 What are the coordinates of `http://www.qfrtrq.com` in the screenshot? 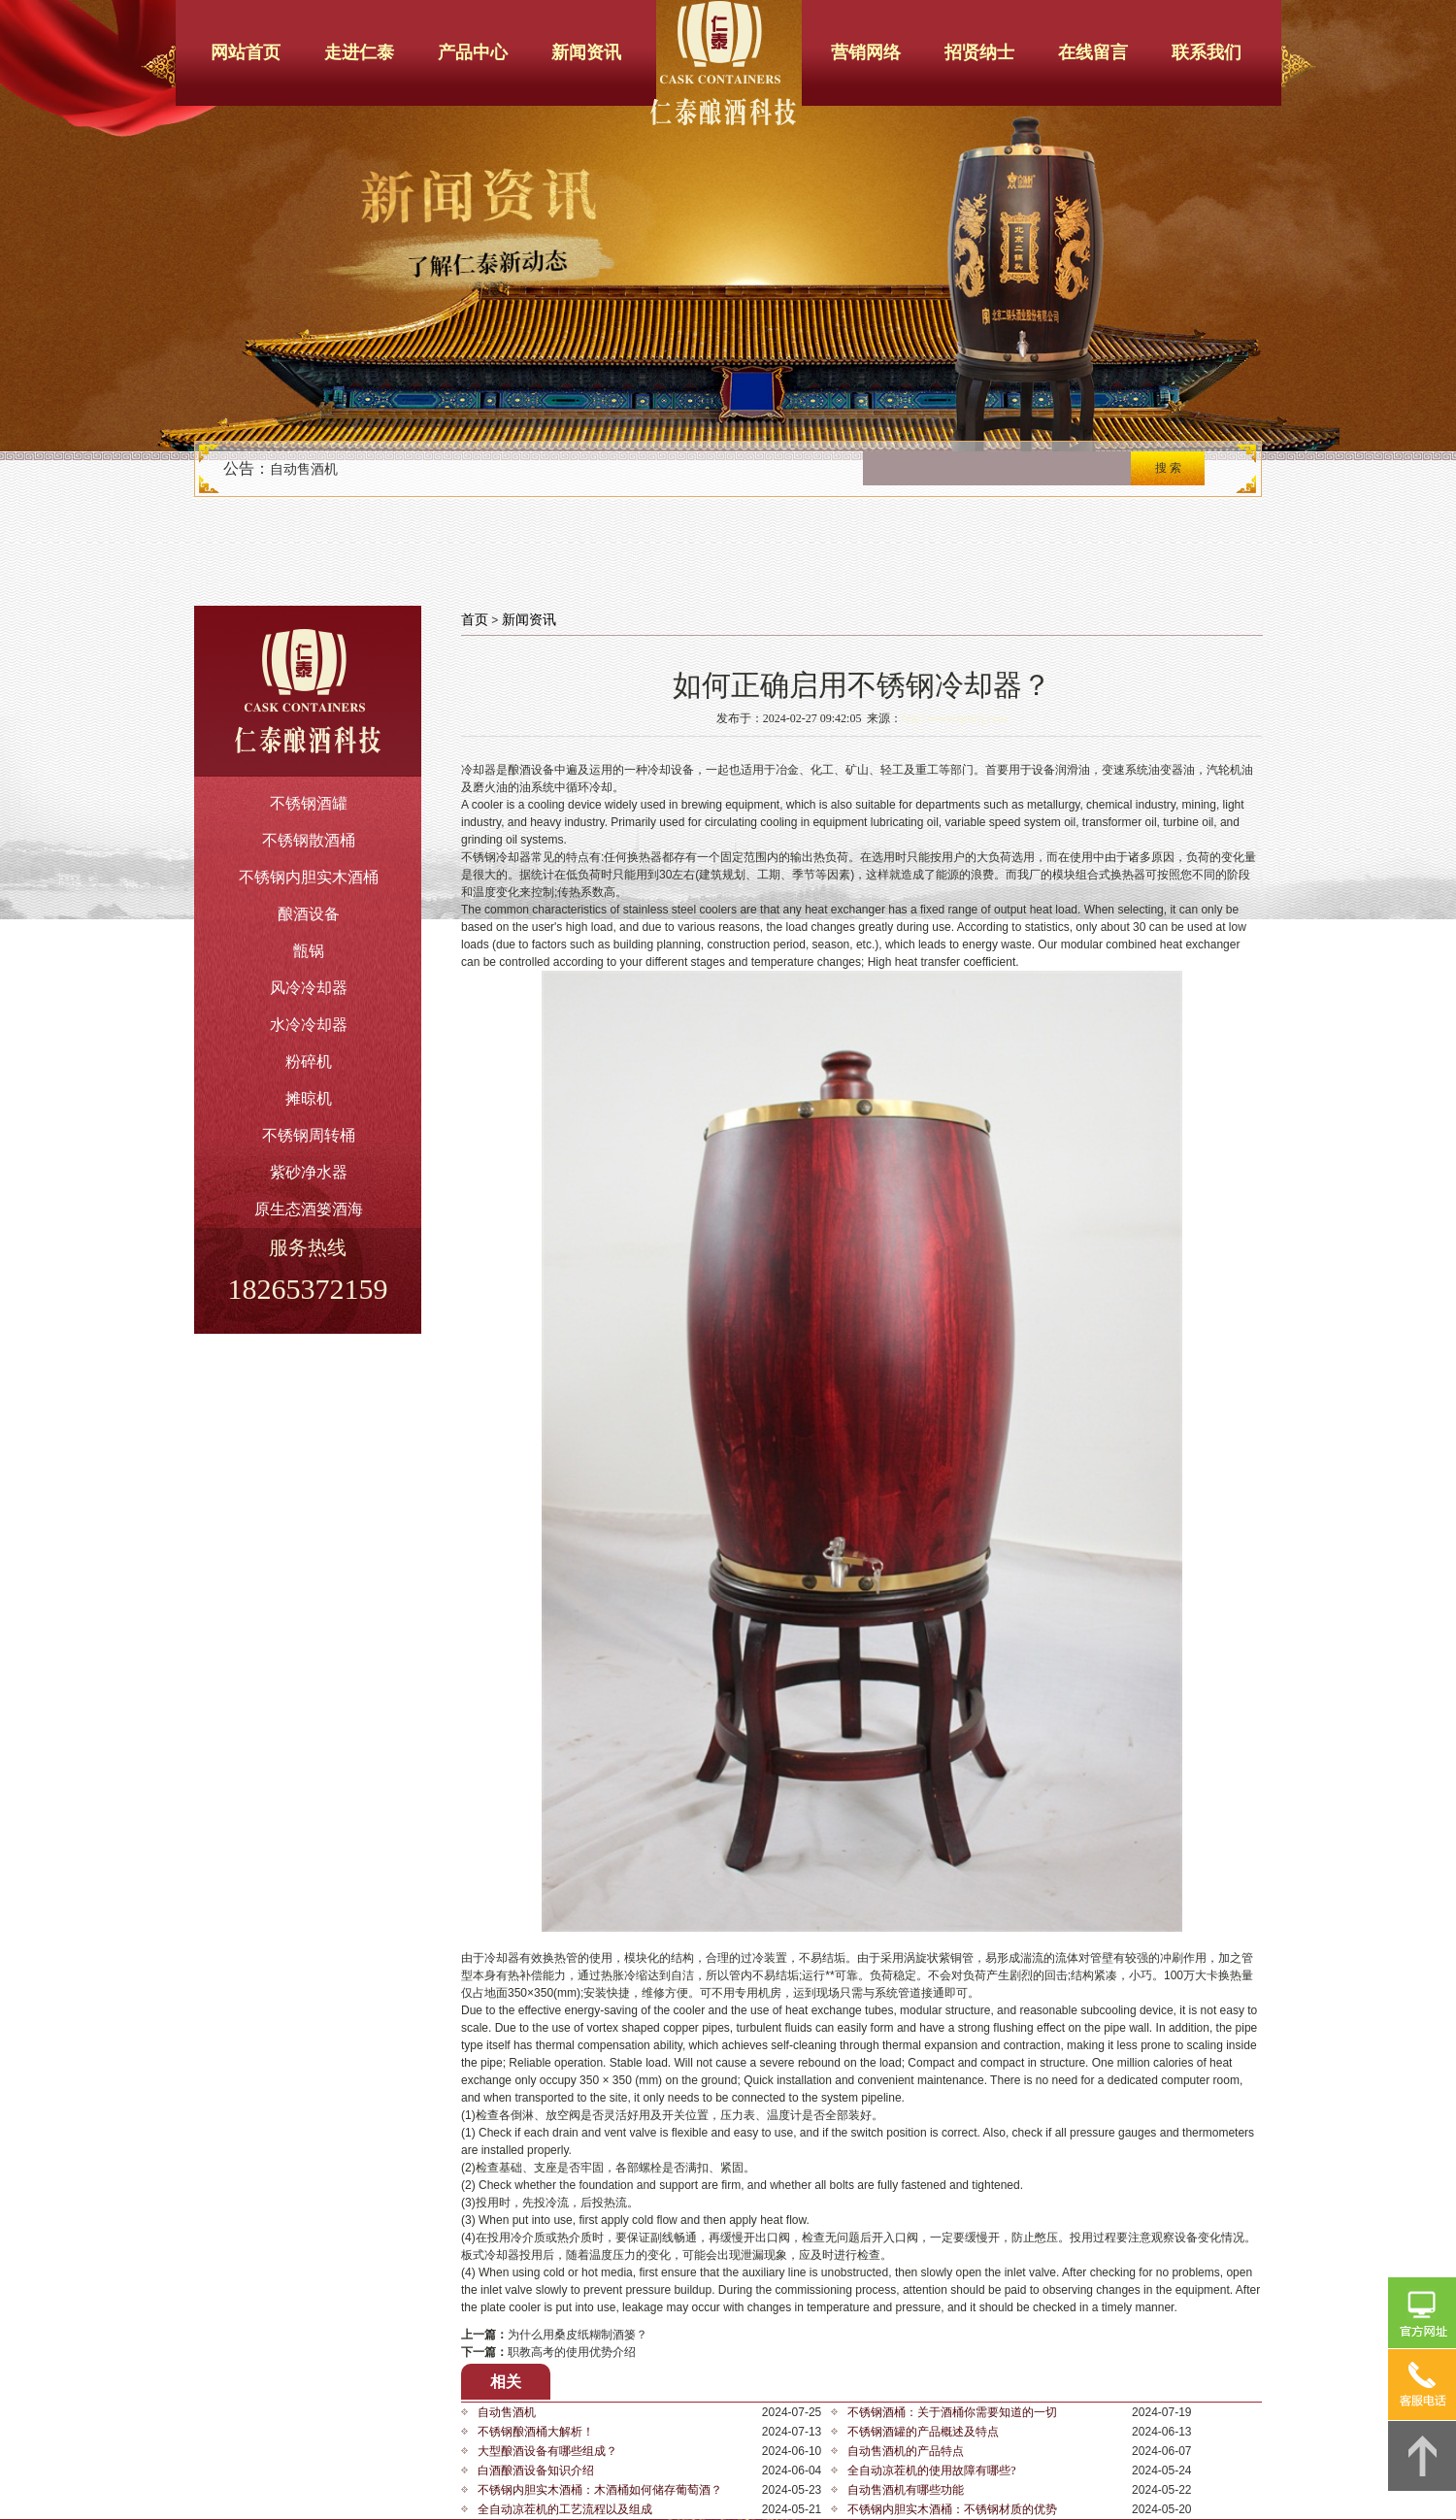 It's located at (954, 718).